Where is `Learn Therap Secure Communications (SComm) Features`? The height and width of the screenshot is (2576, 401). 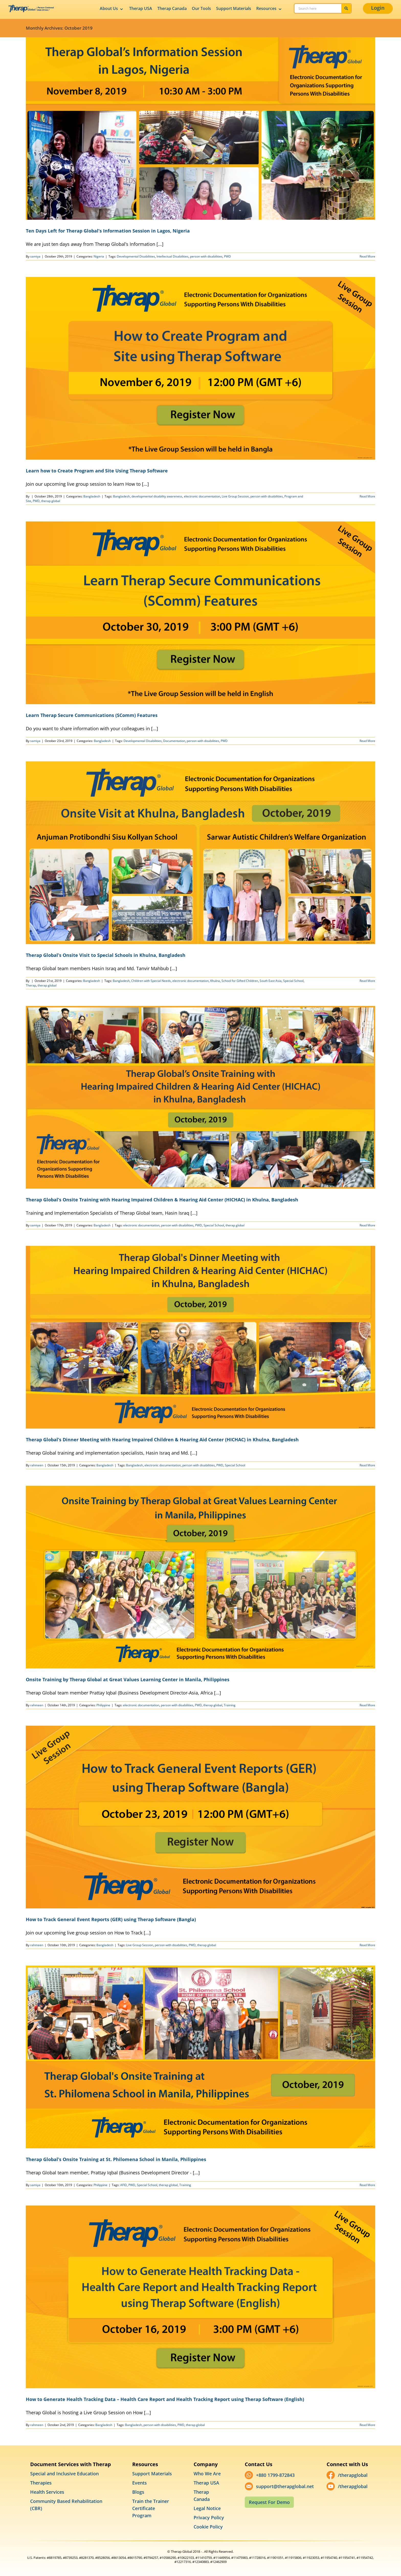
Learn Therap Secure Communications (SComm) Features is located at coordinates (92, 715).